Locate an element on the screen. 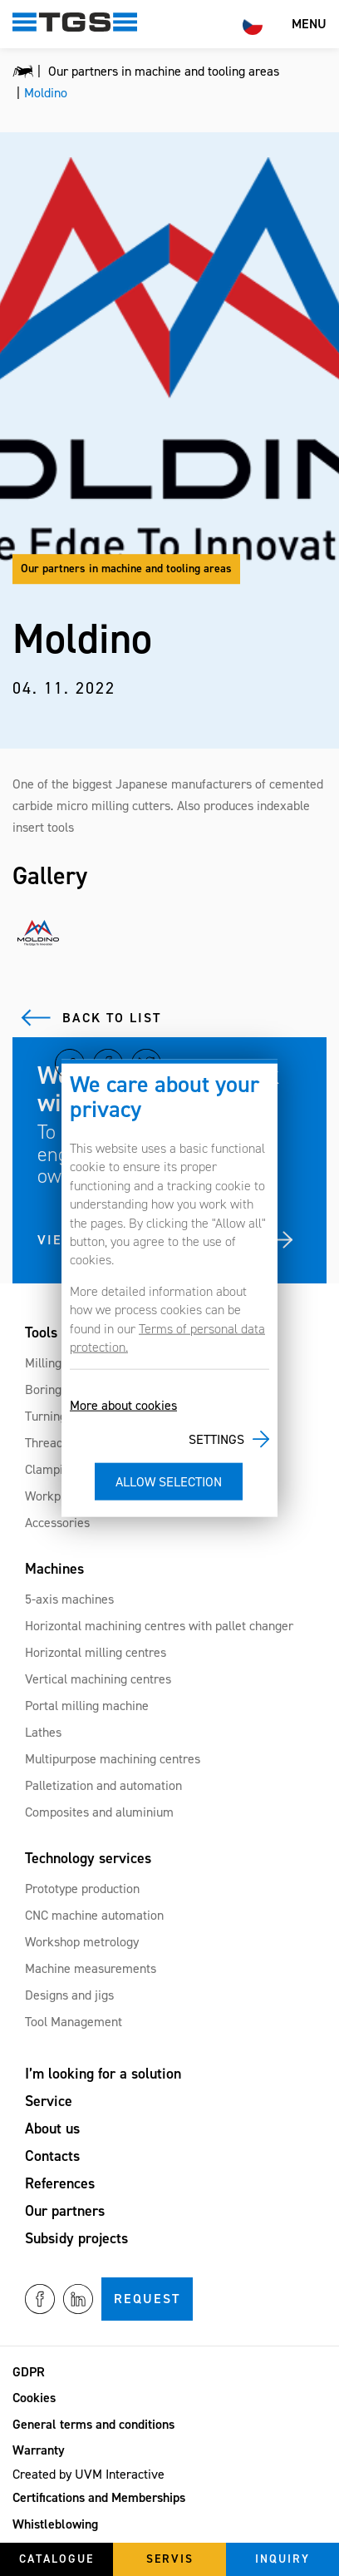 The height and width of the screenshot is (2576, 339). Catalogue is located at coordinates (56, 2559).